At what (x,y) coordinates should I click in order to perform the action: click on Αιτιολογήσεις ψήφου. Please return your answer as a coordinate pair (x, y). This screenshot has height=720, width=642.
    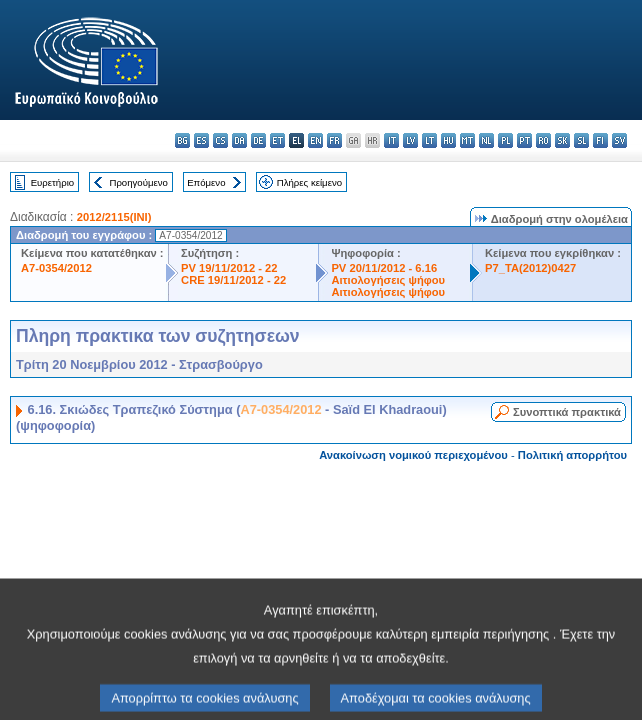
    Looking at the image, I should click on (388, 280).